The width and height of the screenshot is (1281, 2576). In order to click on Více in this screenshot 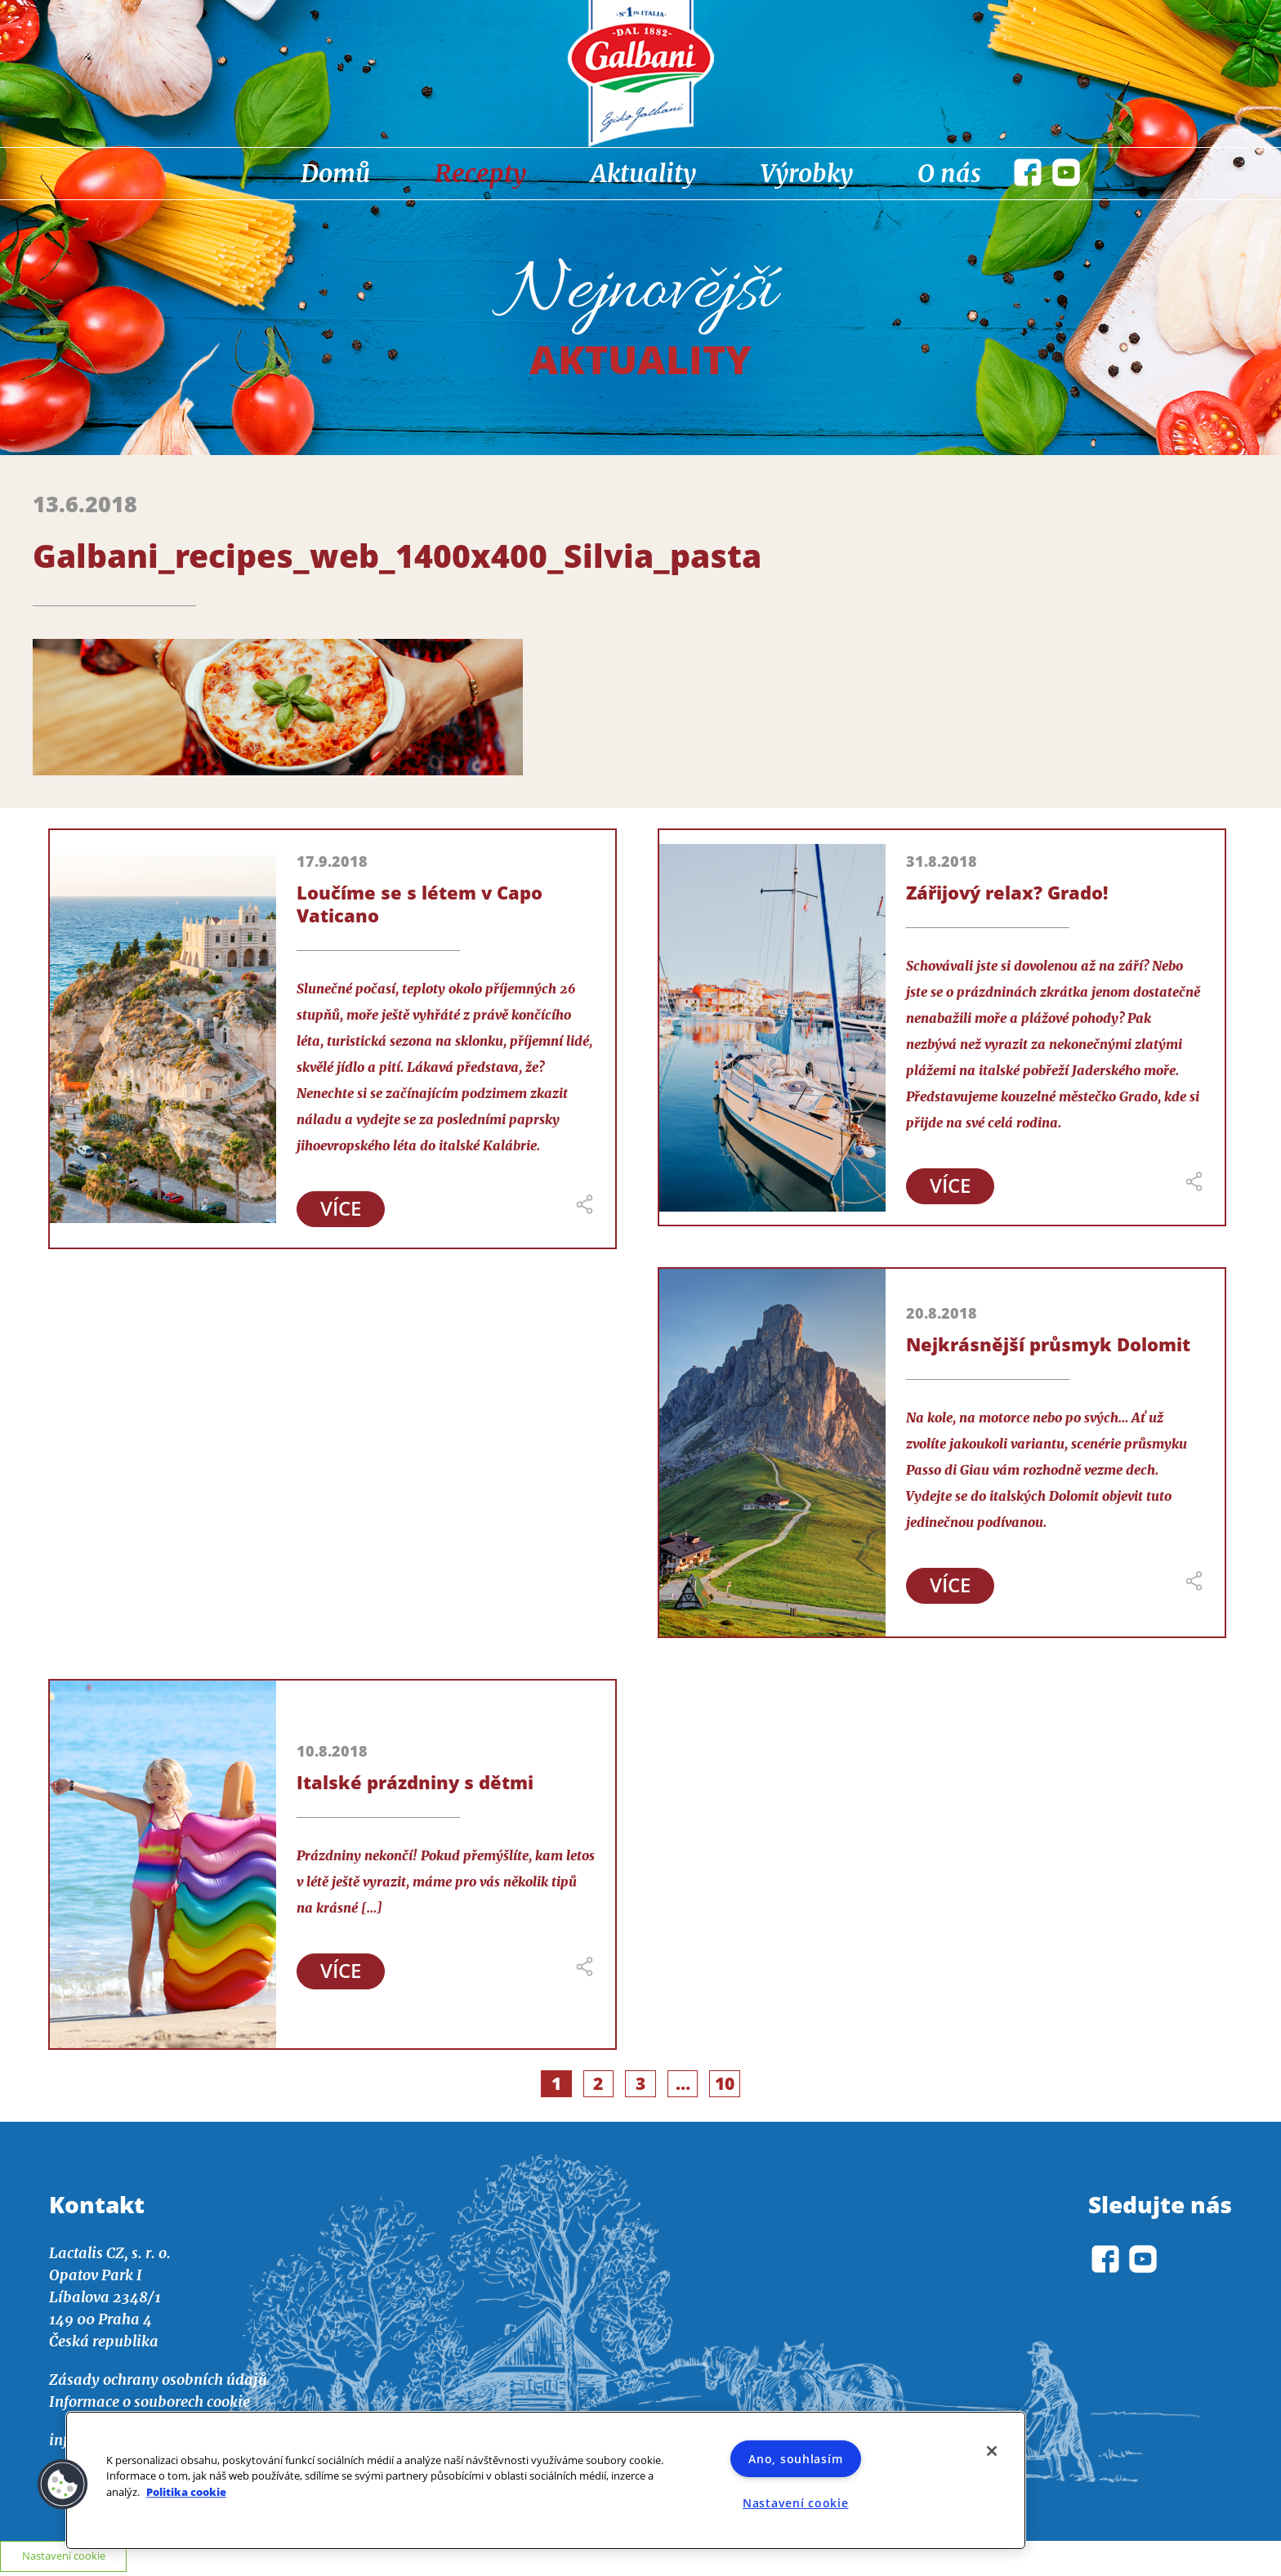, I will do `click(342, 1210)`.